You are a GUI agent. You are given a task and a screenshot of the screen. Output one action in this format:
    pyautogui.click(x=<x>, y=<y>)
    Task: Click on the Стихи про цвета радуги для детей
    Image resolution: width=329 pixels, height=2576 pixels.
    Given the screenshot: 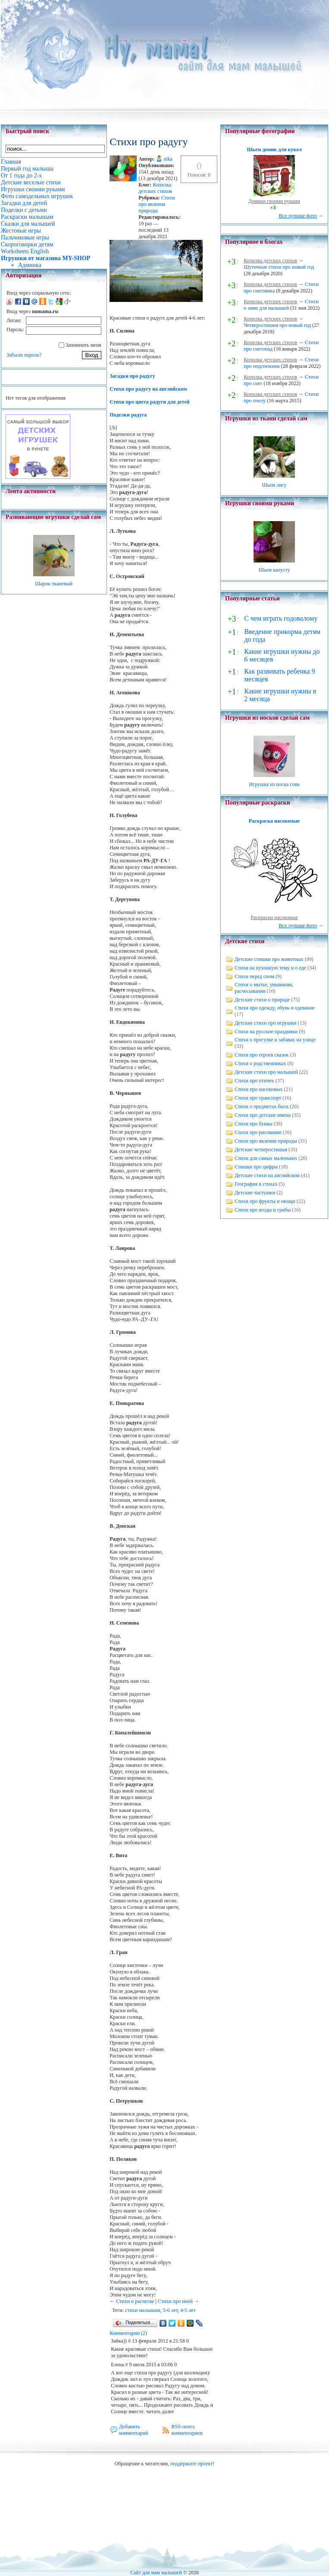 What is the action you would take?
    pyautogui.click(x=150, y=402)
    